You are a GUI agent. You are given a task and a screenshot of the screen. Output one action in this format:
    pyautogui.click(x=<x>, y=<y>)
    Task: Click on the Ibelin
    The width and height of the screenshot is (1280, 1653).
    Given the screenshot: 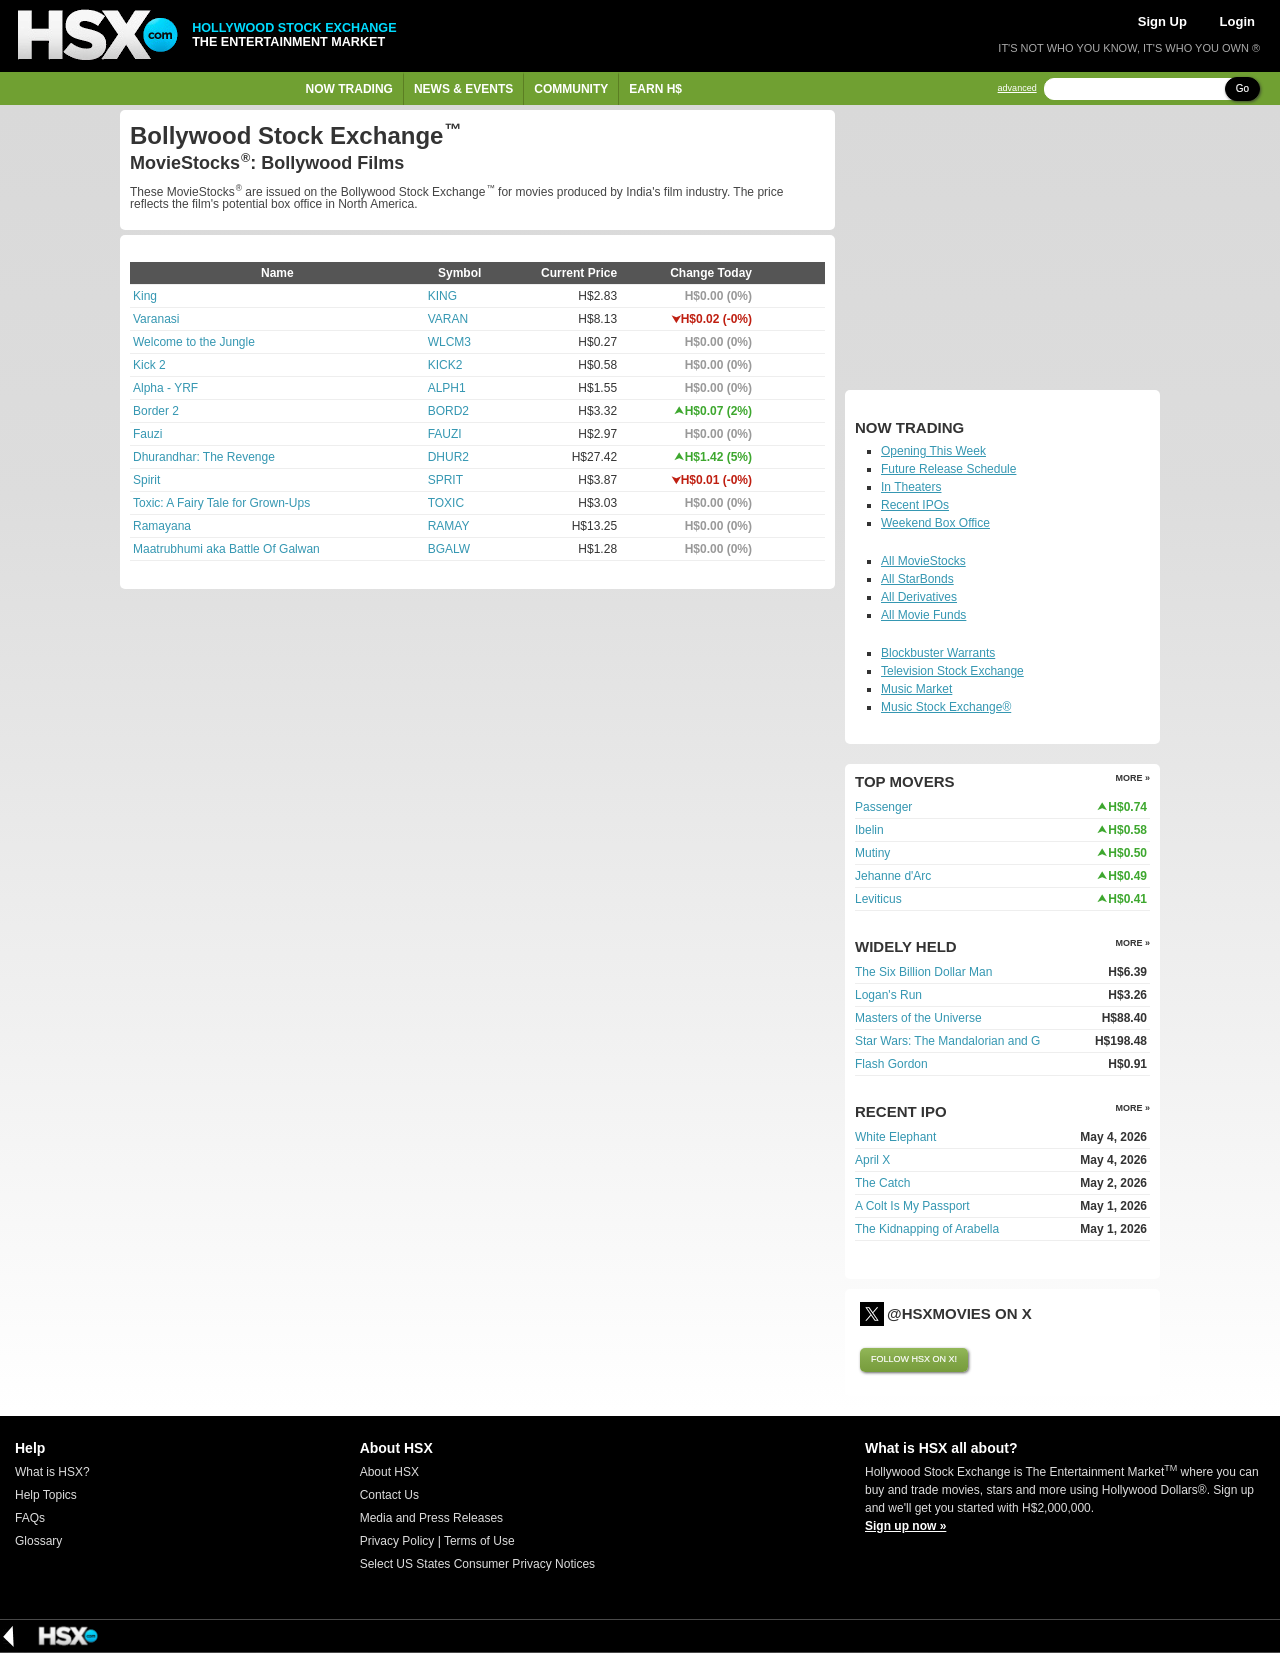 What is the action you would take?
    pyautogui.click(x=869, y=830)
    